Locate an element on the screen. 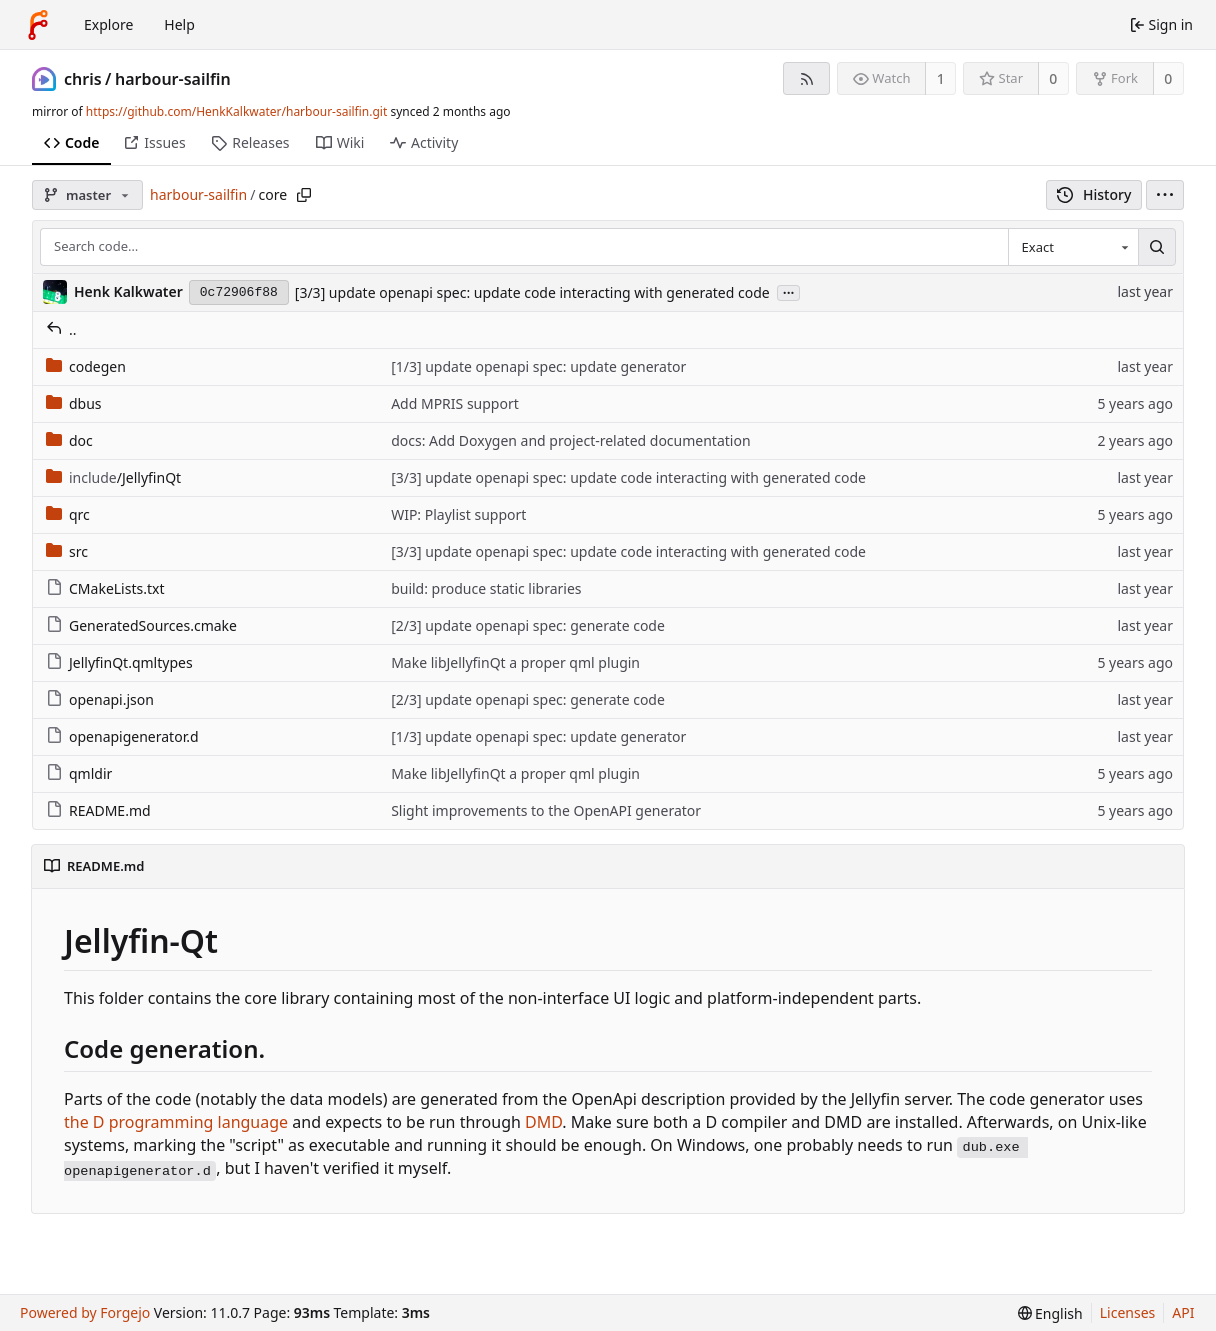 The image size is (1216, 1331). /JellyfinQt is located at coordinates (113, 477).